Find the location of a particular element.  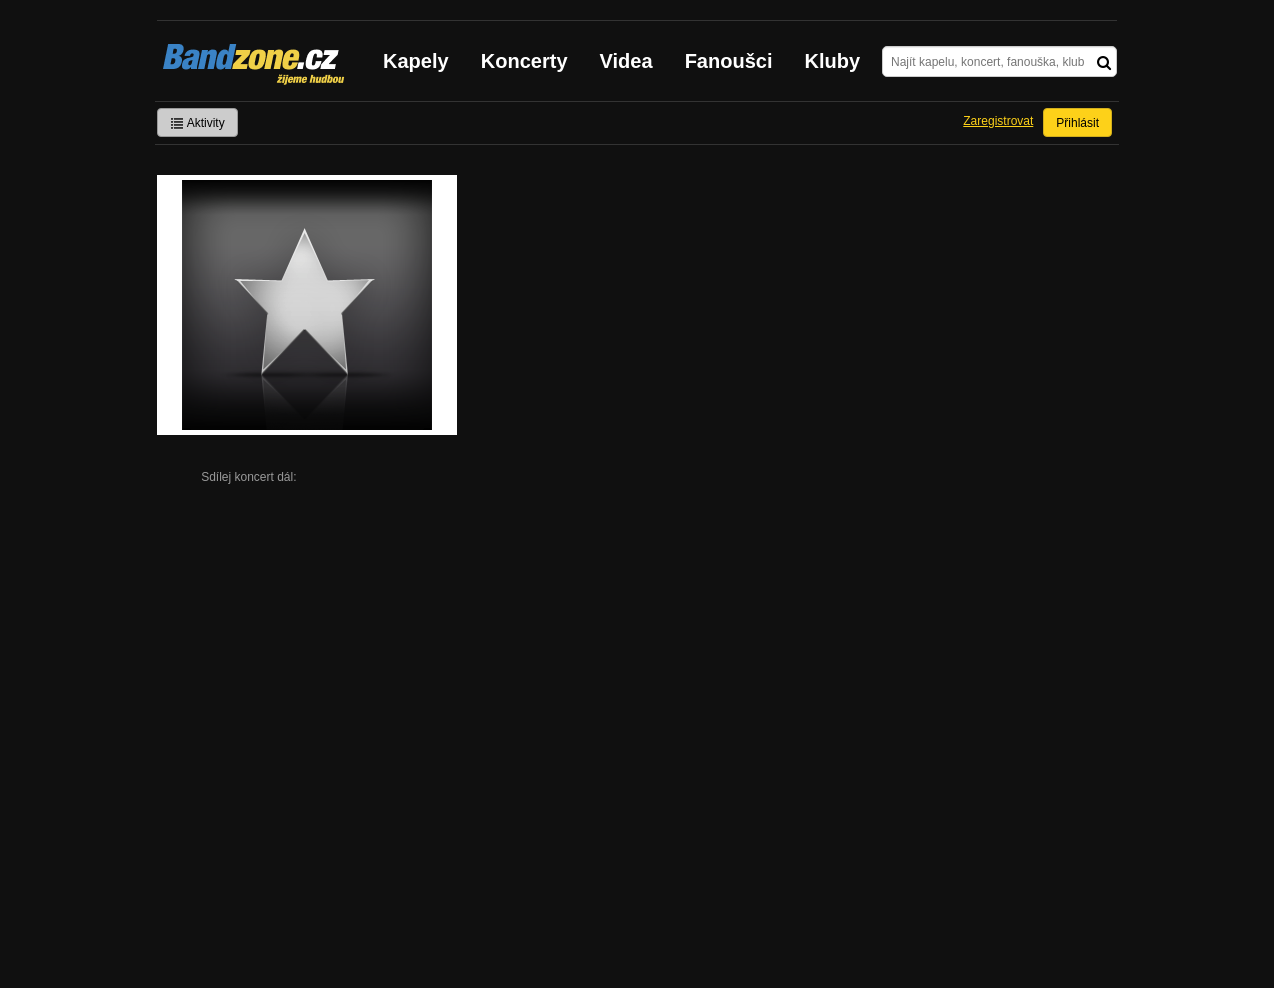

Zaregistrovat is located at coordinates (998, 121).